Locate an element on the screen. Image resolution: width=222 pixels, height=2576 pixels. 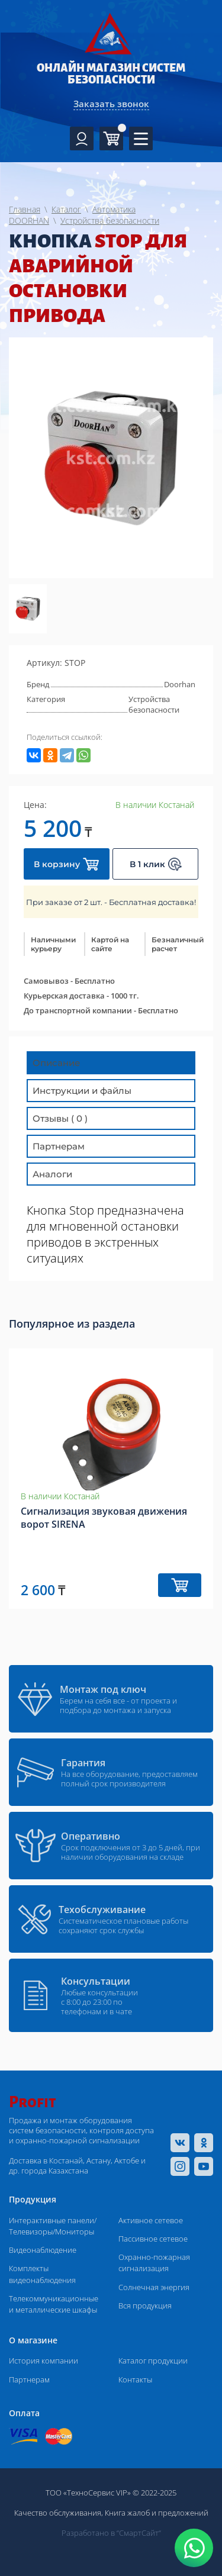
“СмартСайт“ is located at coordinates (139, 2532).